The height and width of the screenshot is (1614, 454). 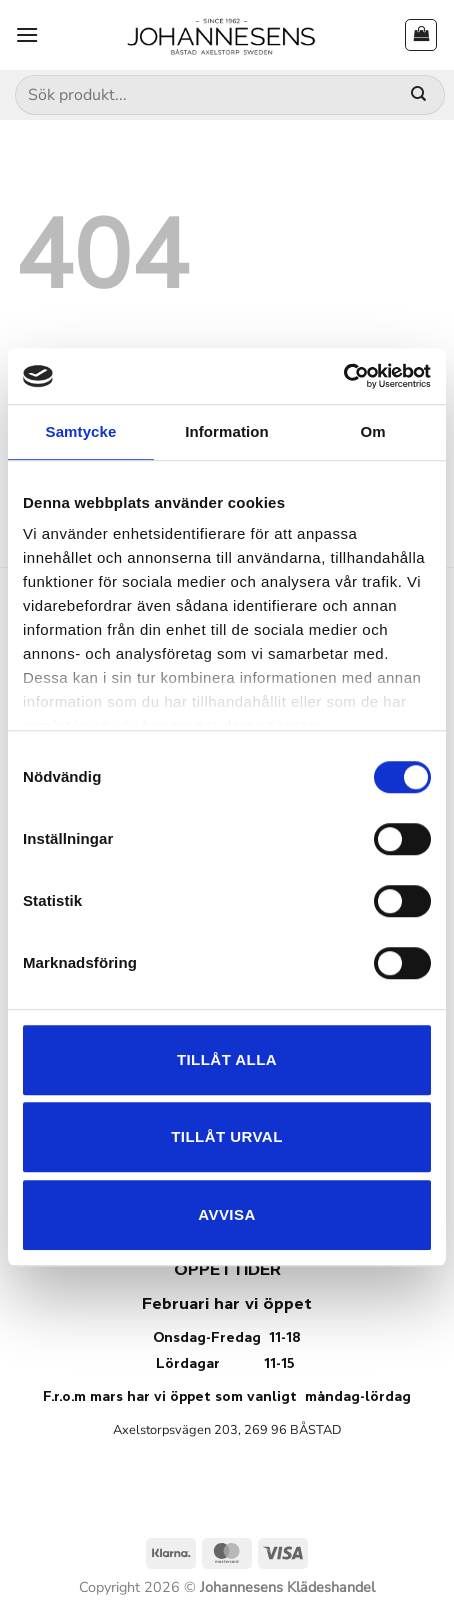 What do you see at coordinates (81, 431) in the screenshot?
I see `Samtycke [tab]` at bounding box center [81, 431].